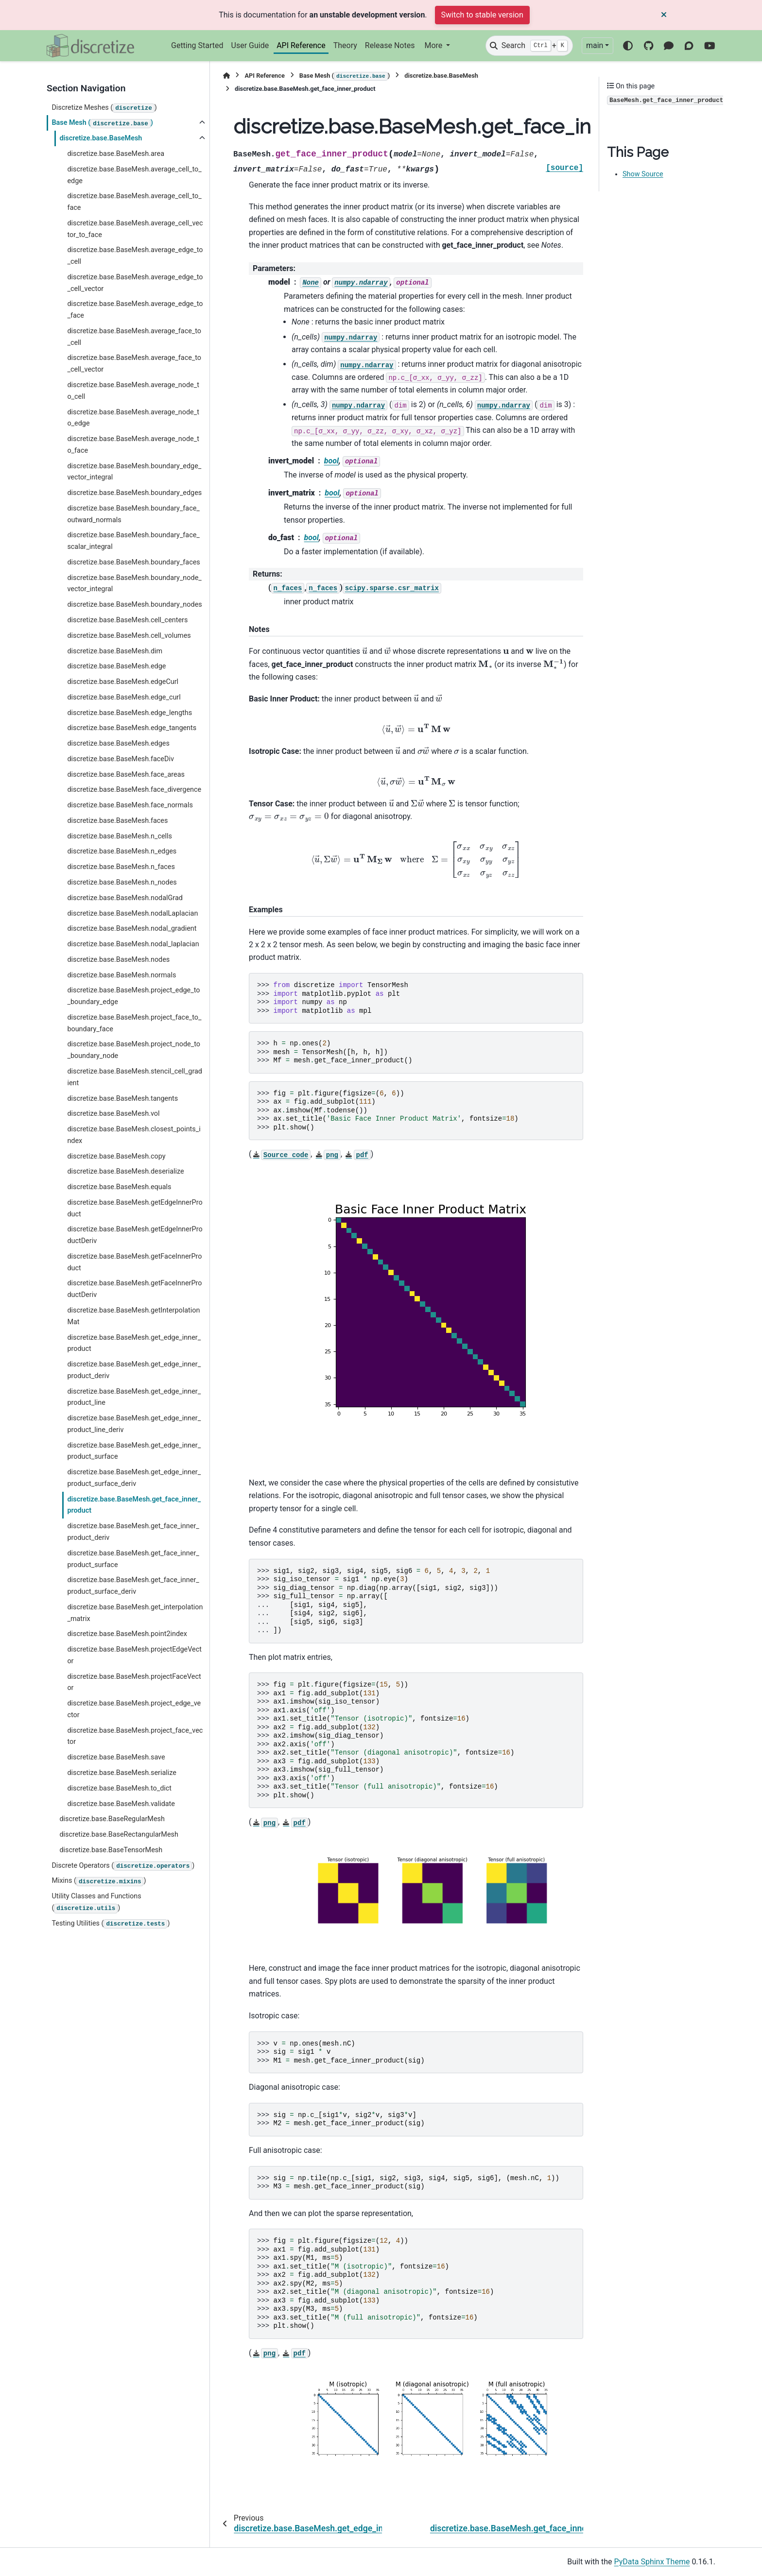  Describe the element at coordinates (117, 821) in the screenshot. I see `discretize.base.BaseMesh.faces` at that location.